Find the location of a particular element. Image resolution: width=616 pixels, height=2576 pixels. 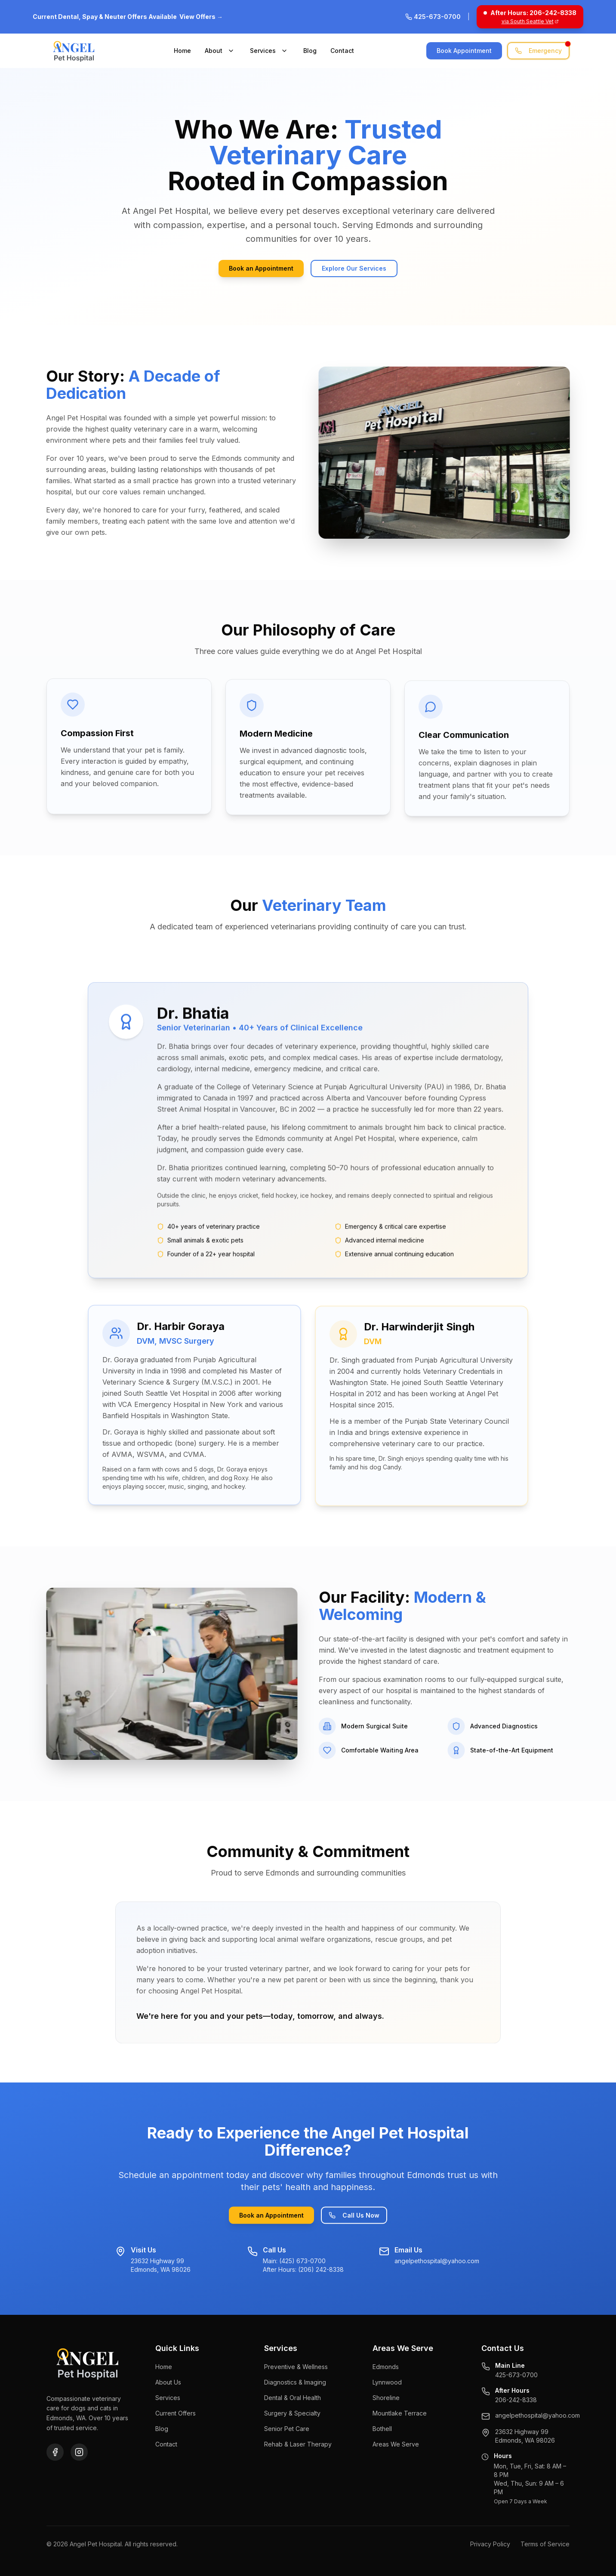

Mountlake Terrace is located at coordinates (400, 2413).